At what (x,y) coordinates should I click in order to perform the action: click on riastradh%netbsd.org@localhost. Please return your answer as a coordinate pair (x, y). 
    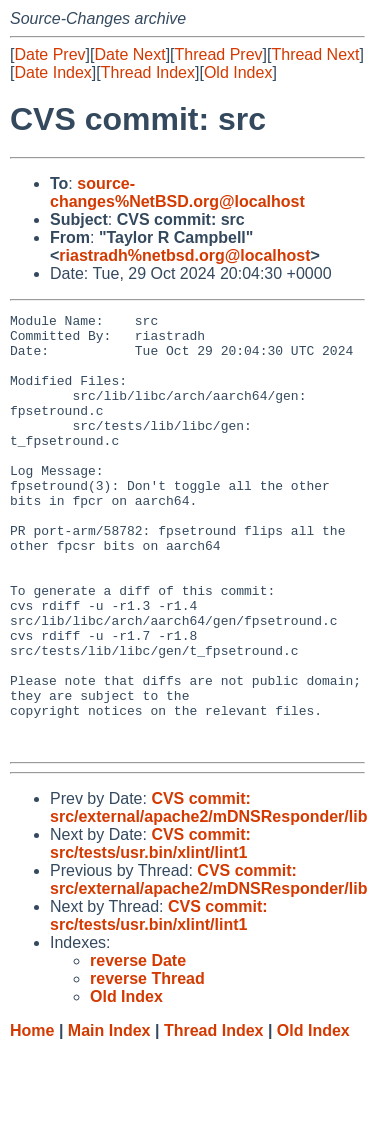
    Looking at the image, I should click on (184, 255).